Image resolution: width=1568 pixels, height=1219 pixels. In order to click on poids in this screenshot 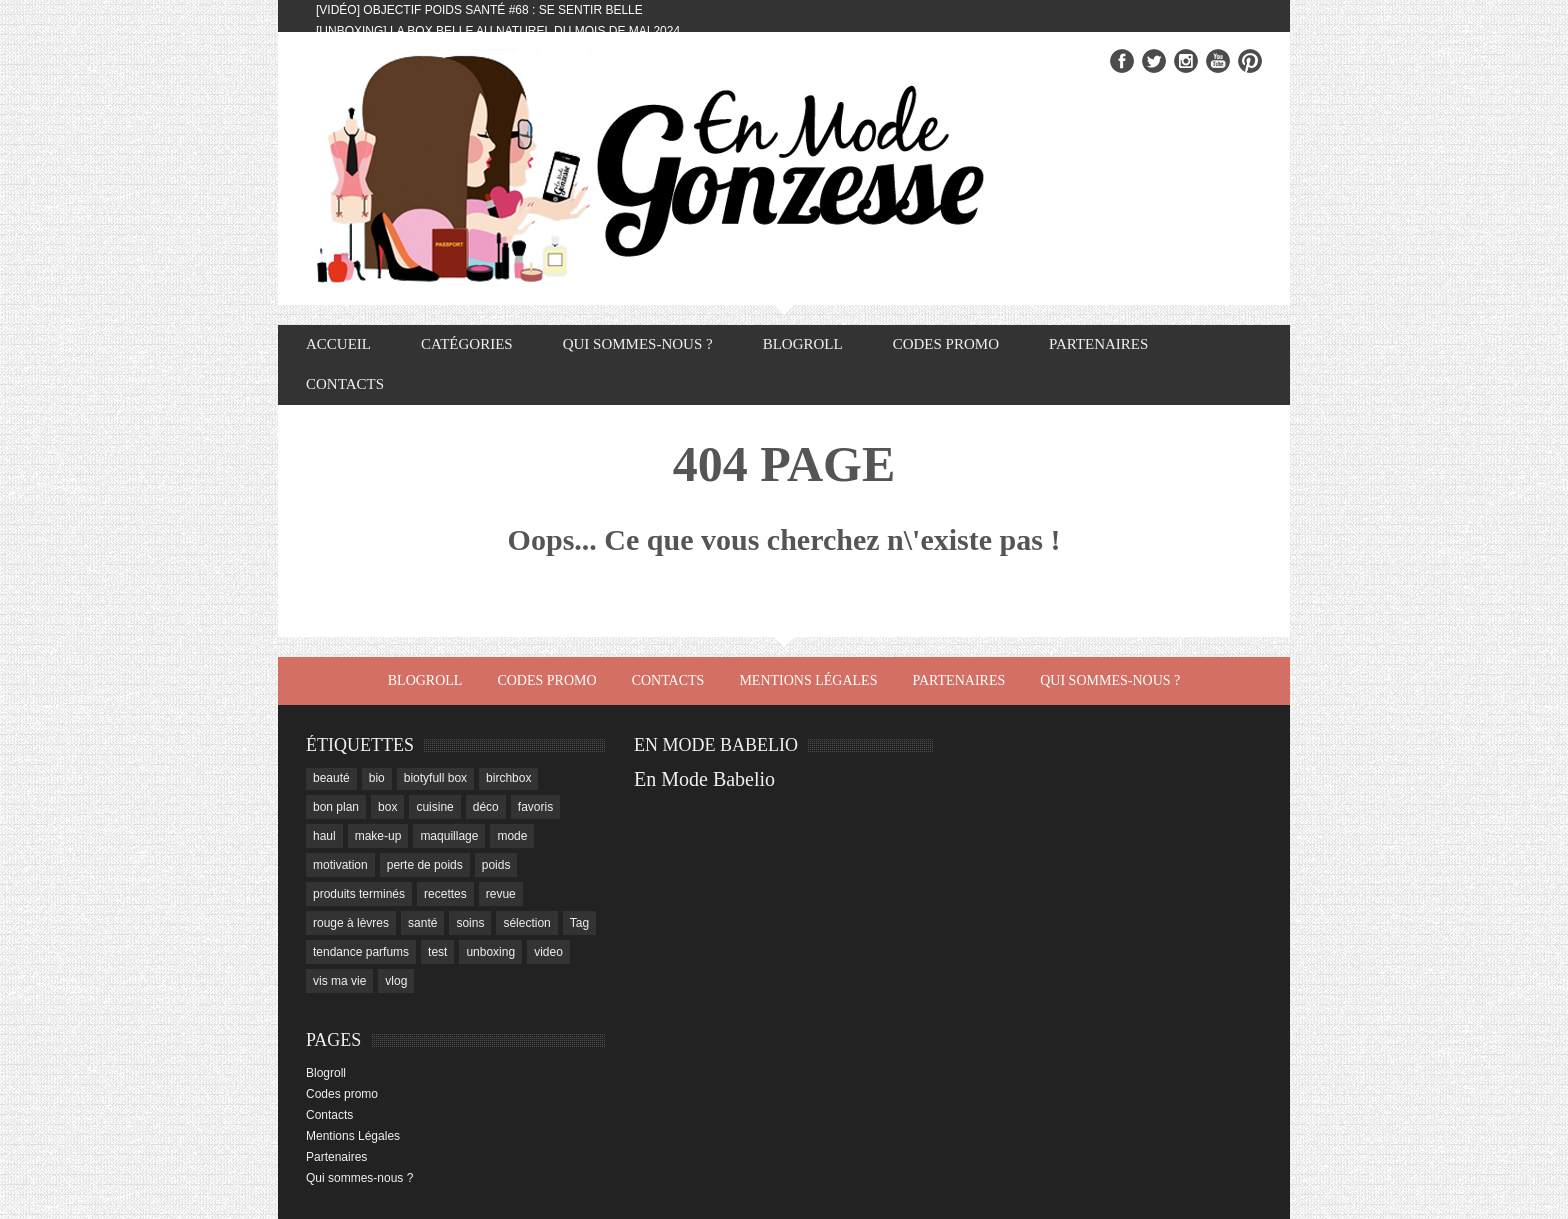, I will do `click(496, 865)`.